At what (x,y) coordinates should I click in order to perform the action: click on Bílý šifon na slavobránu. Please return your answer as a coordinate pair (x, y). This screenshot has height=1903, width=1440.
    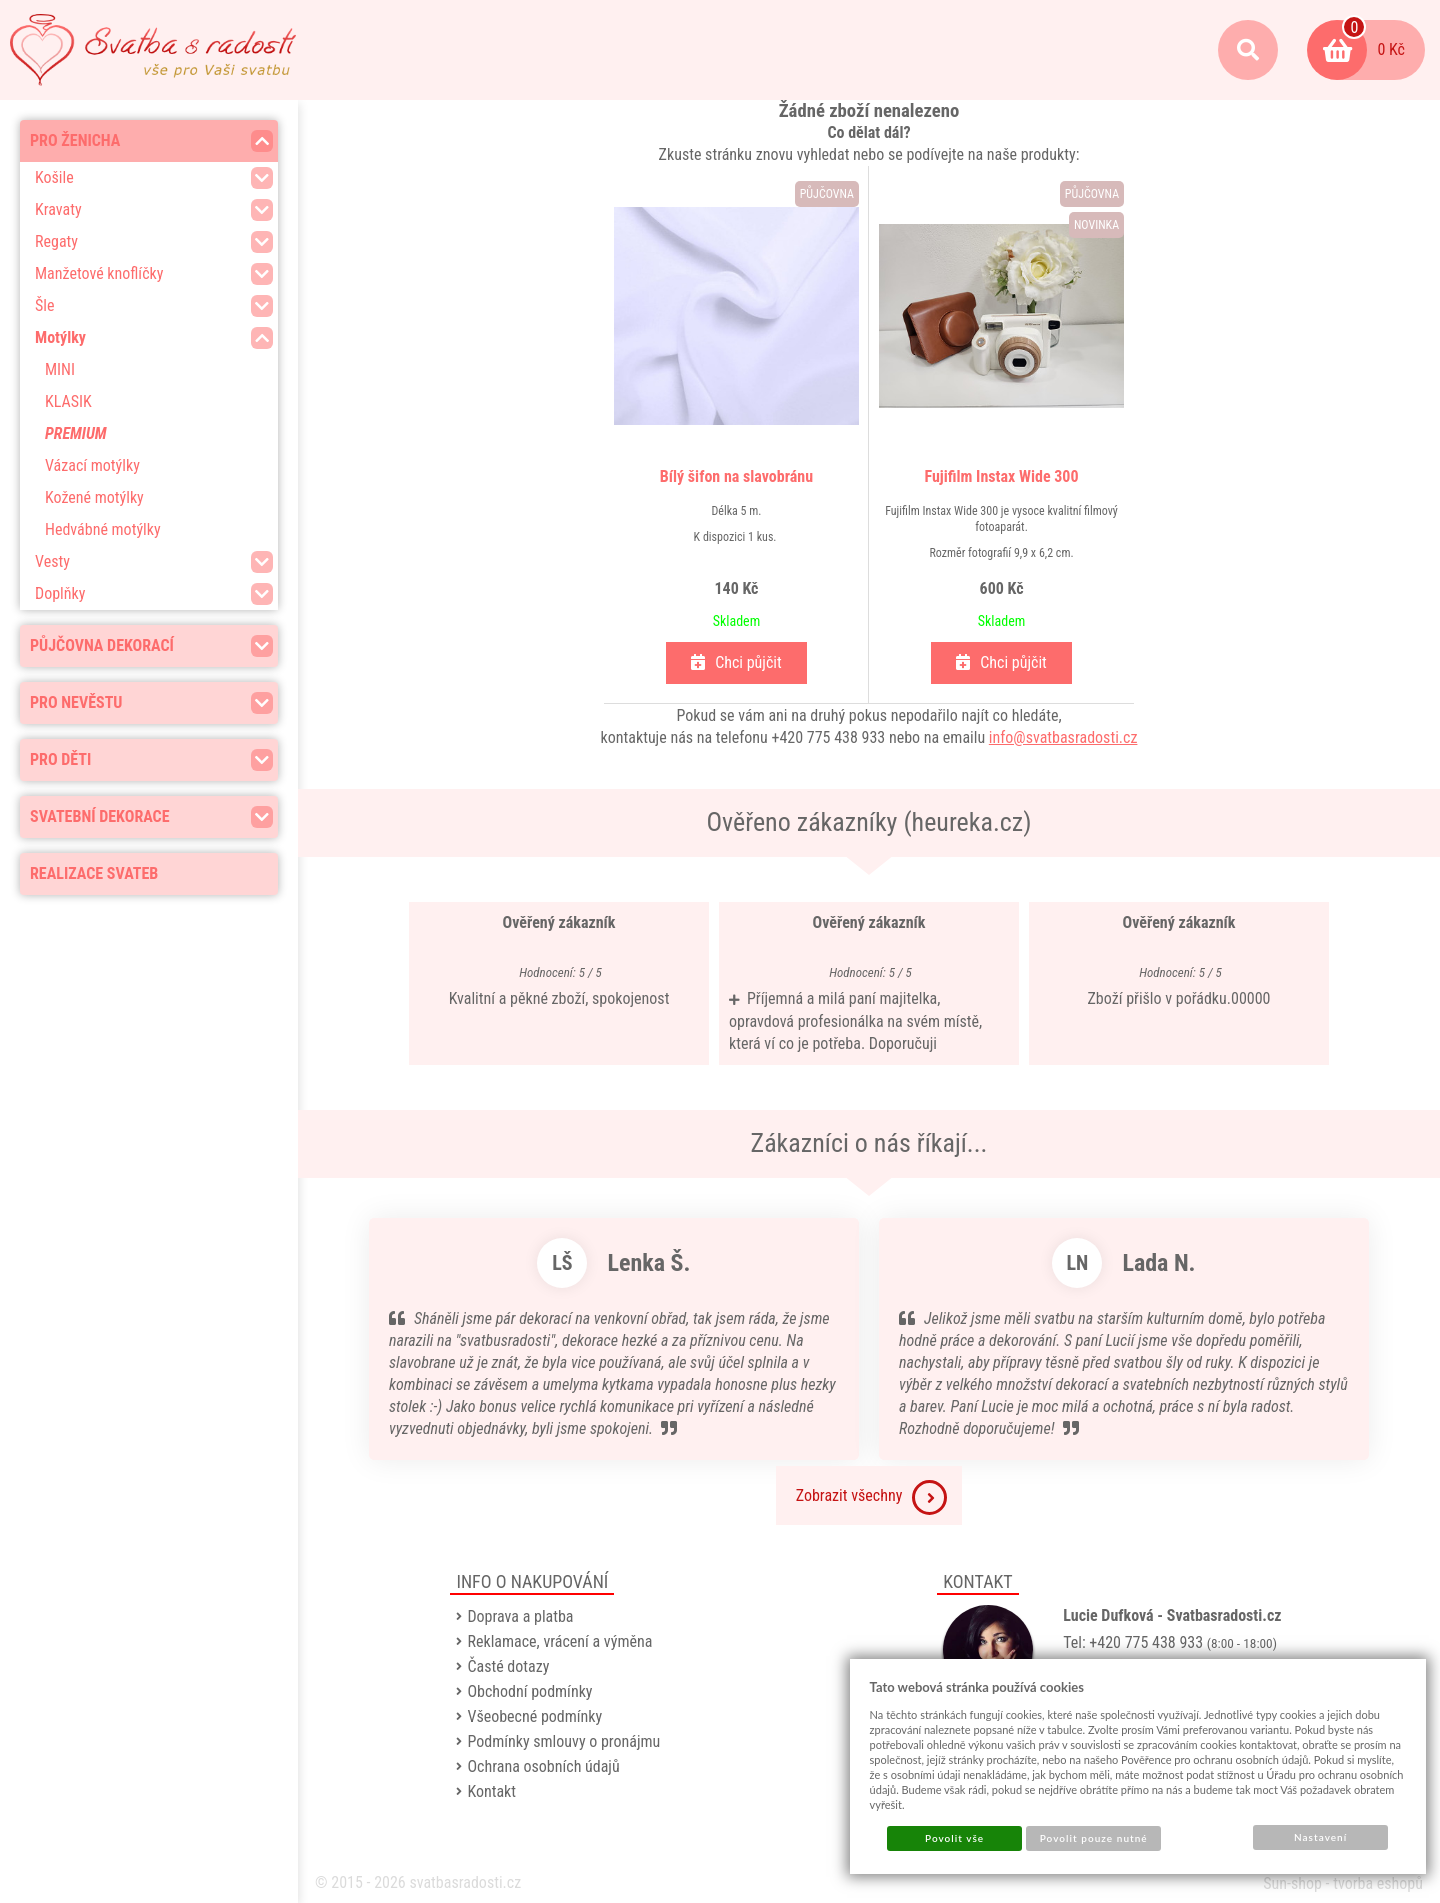
    Looking at the image, I should click on (736, 476).